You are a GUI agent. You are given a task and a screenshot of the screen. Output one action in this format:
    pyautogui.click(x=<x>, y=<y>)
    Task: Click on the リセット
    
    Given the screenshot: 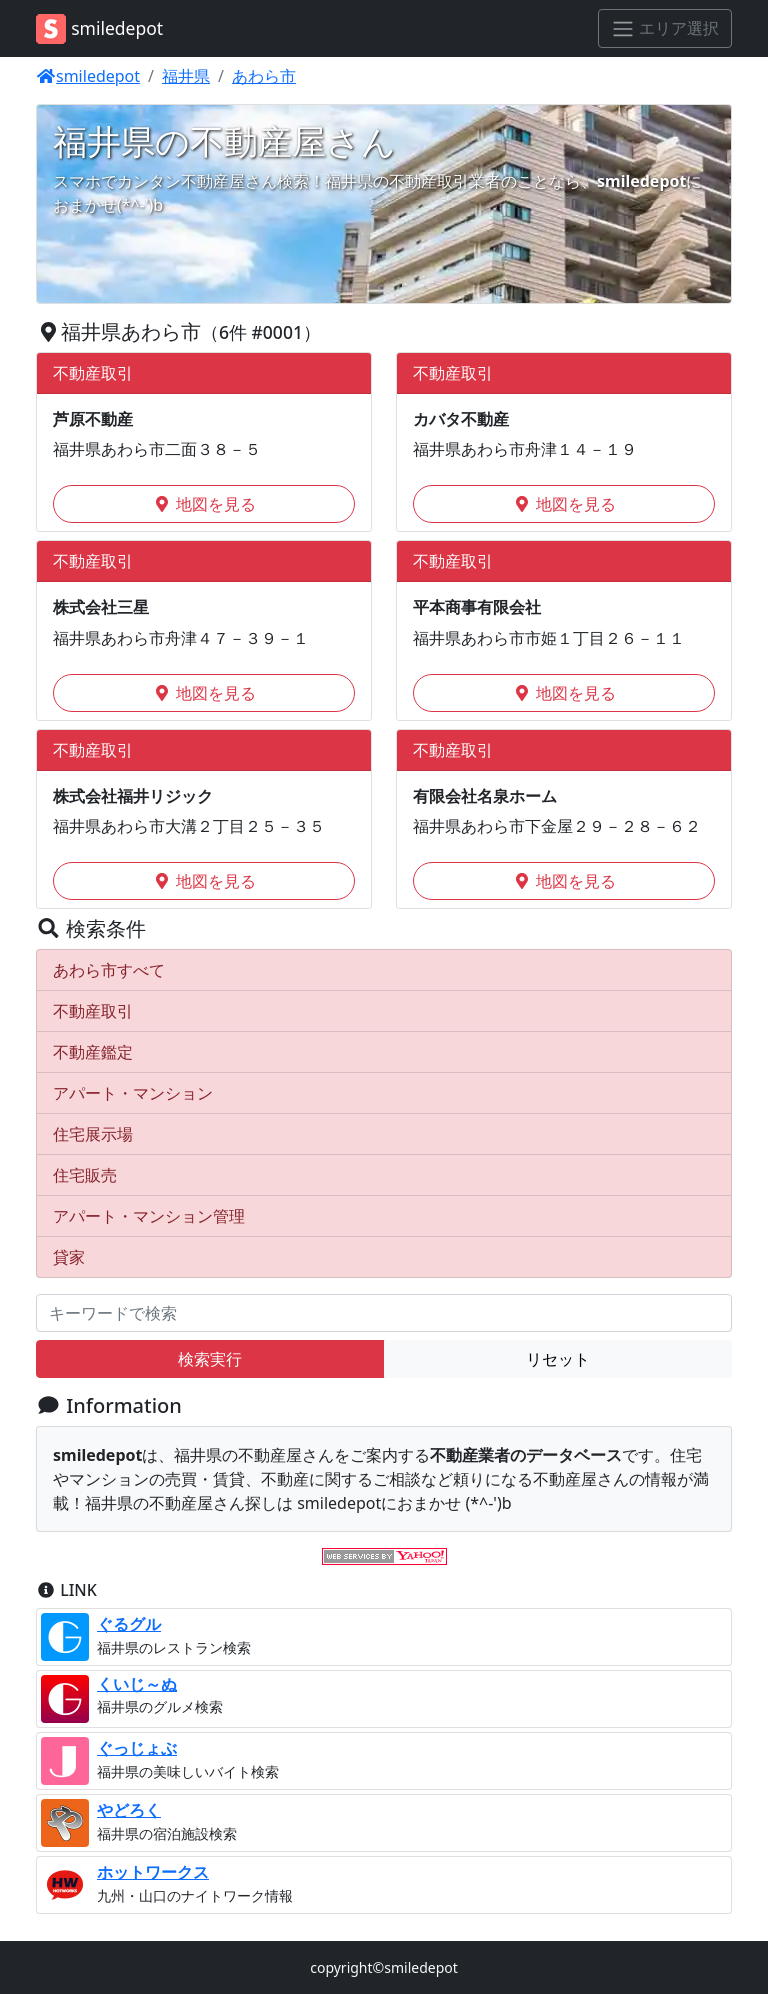 What is the action you would take?
    pyautogui.click(x=558, y=1359)
    